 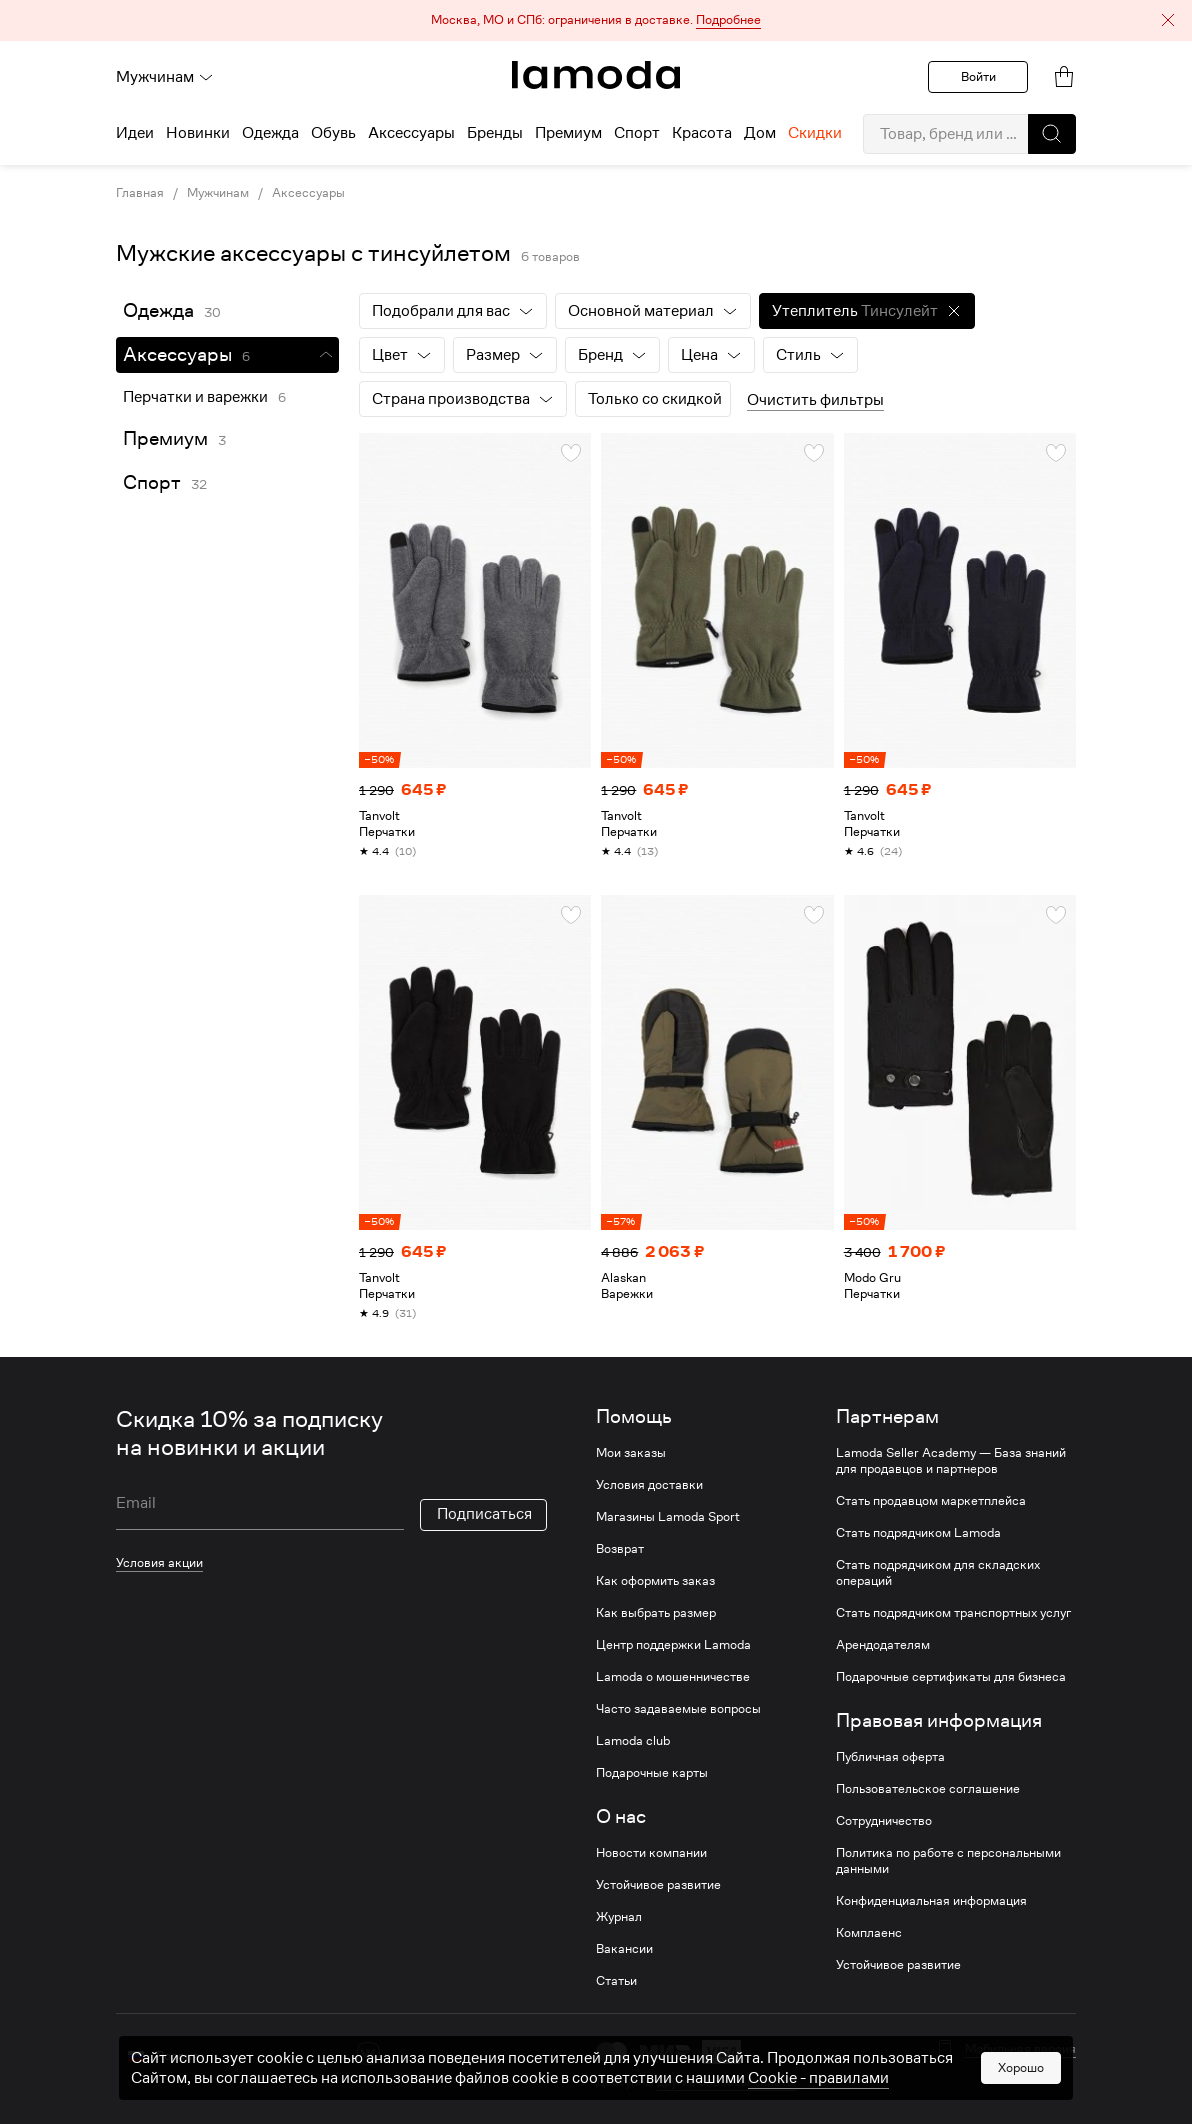 I want to click on Новинки [menuitem], so click(x=198, y=133).